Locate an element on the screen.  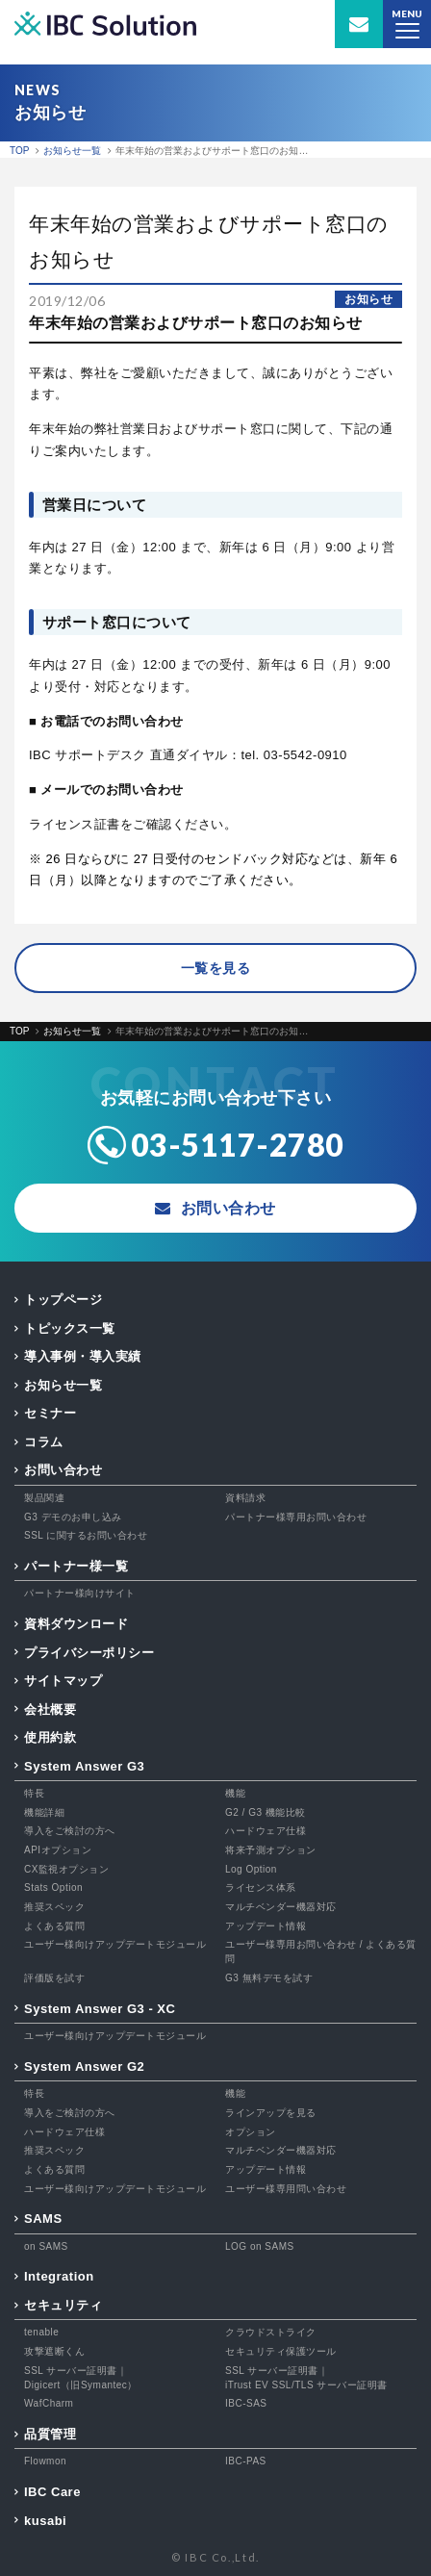
よくある質問 is located at coordinates (54, 1926).